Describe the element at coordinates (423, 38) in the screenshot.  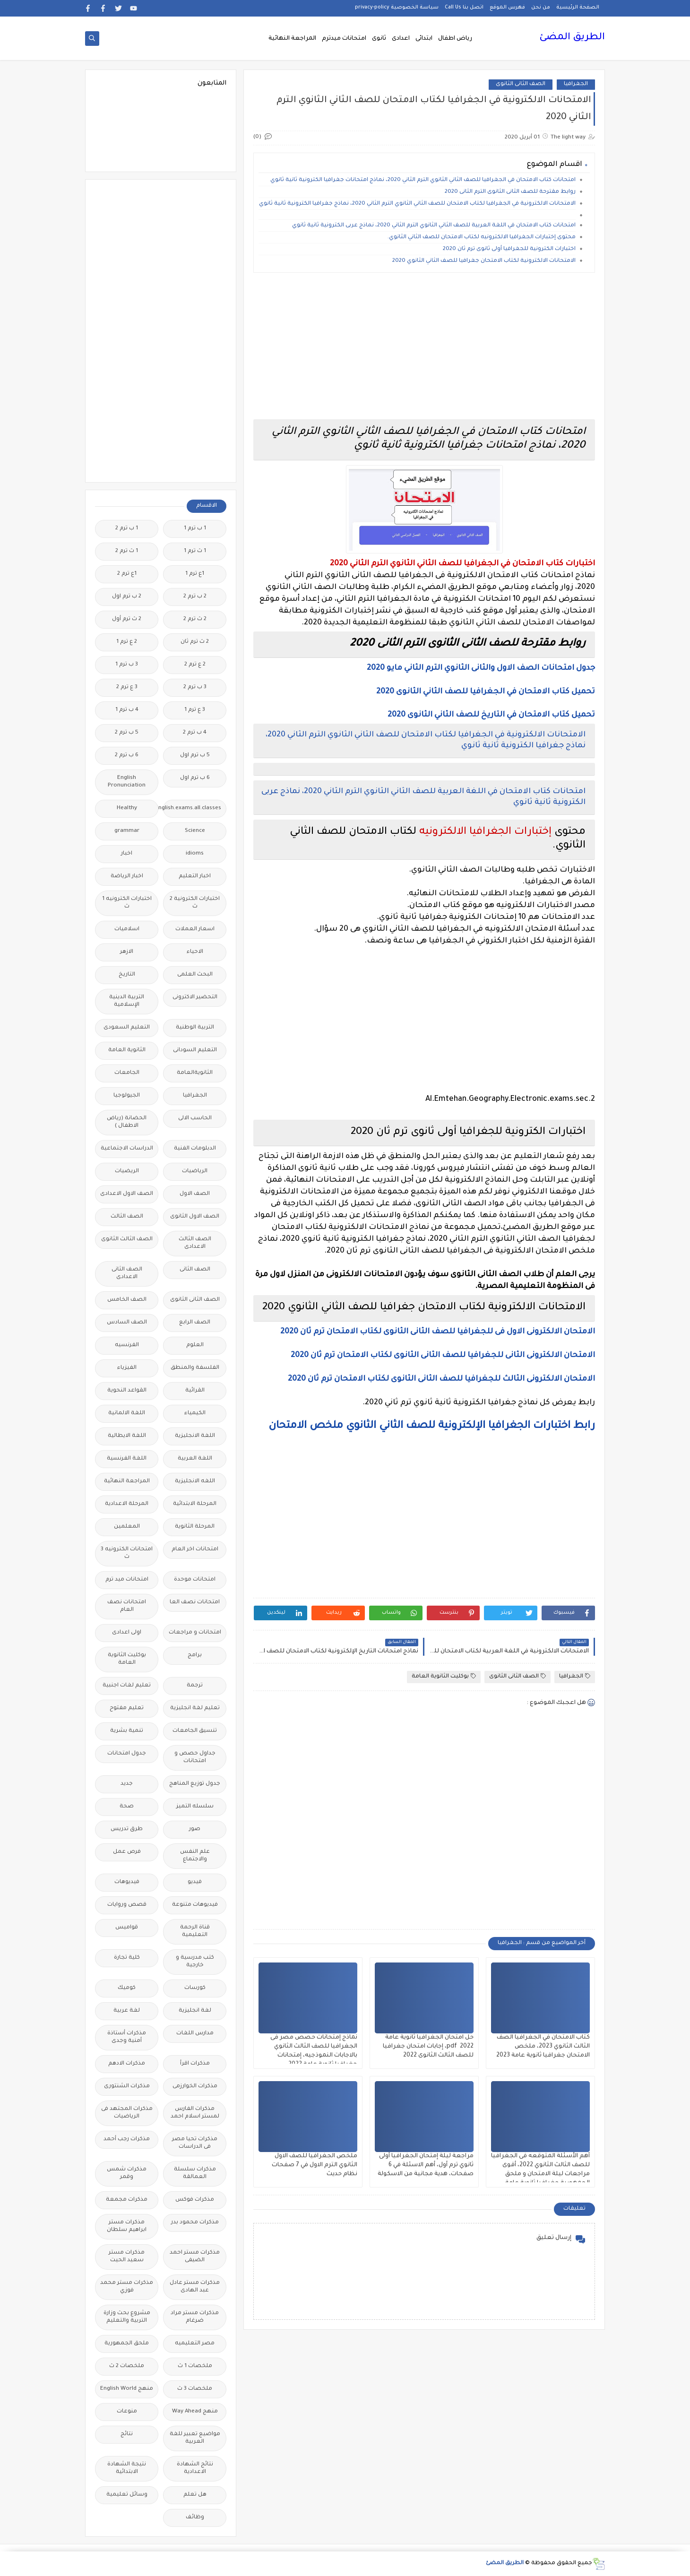
I see `ابتدائى` at that location.